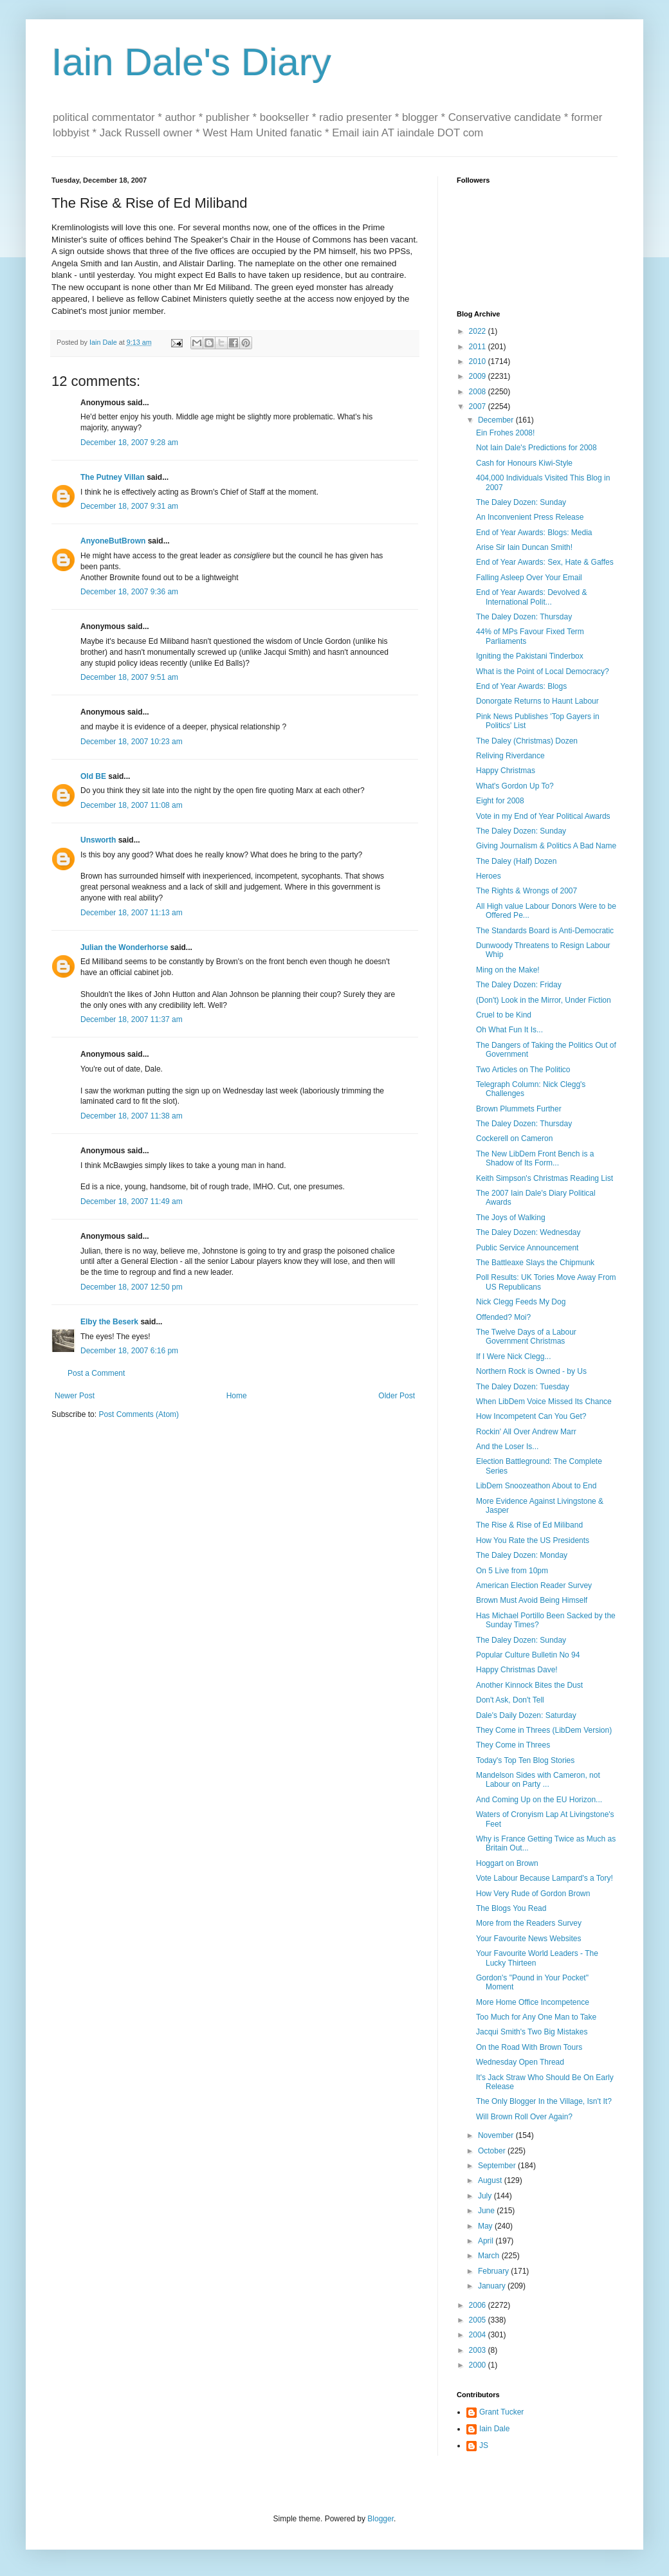  Describe the element at coordinates (537, 701) in the screenshot. I see `Donorgate Returns to Haunt Labour` at that location.